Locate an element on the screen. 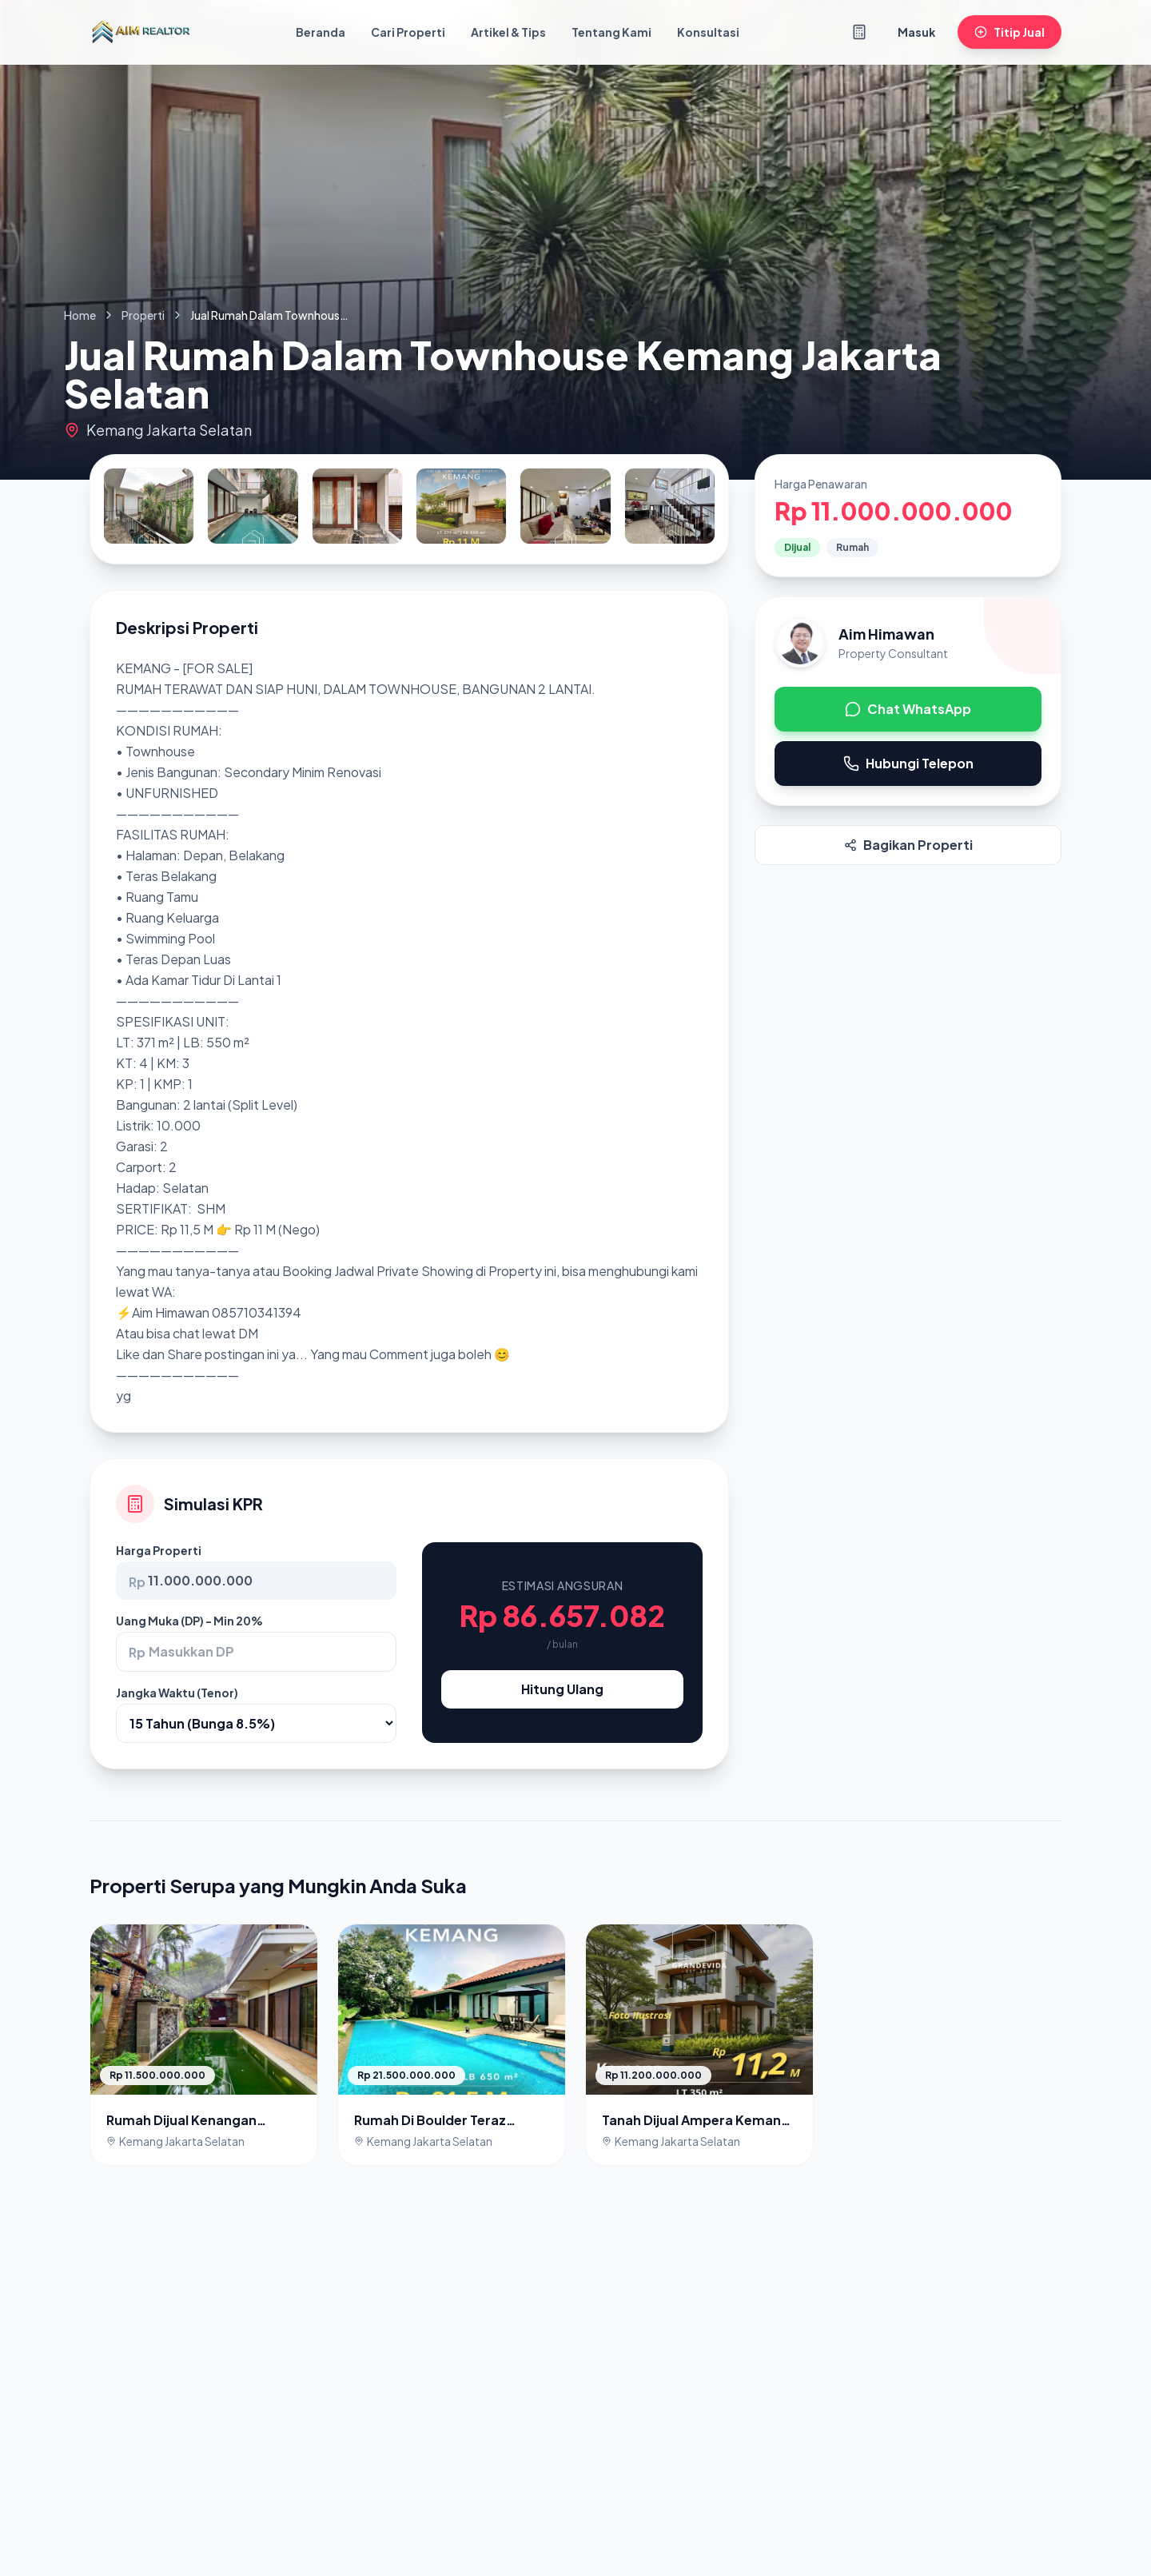 Image resolution: width=1151 pixels, height=2576 pixels. Harga Properti is located at coordinates (158, 1550).